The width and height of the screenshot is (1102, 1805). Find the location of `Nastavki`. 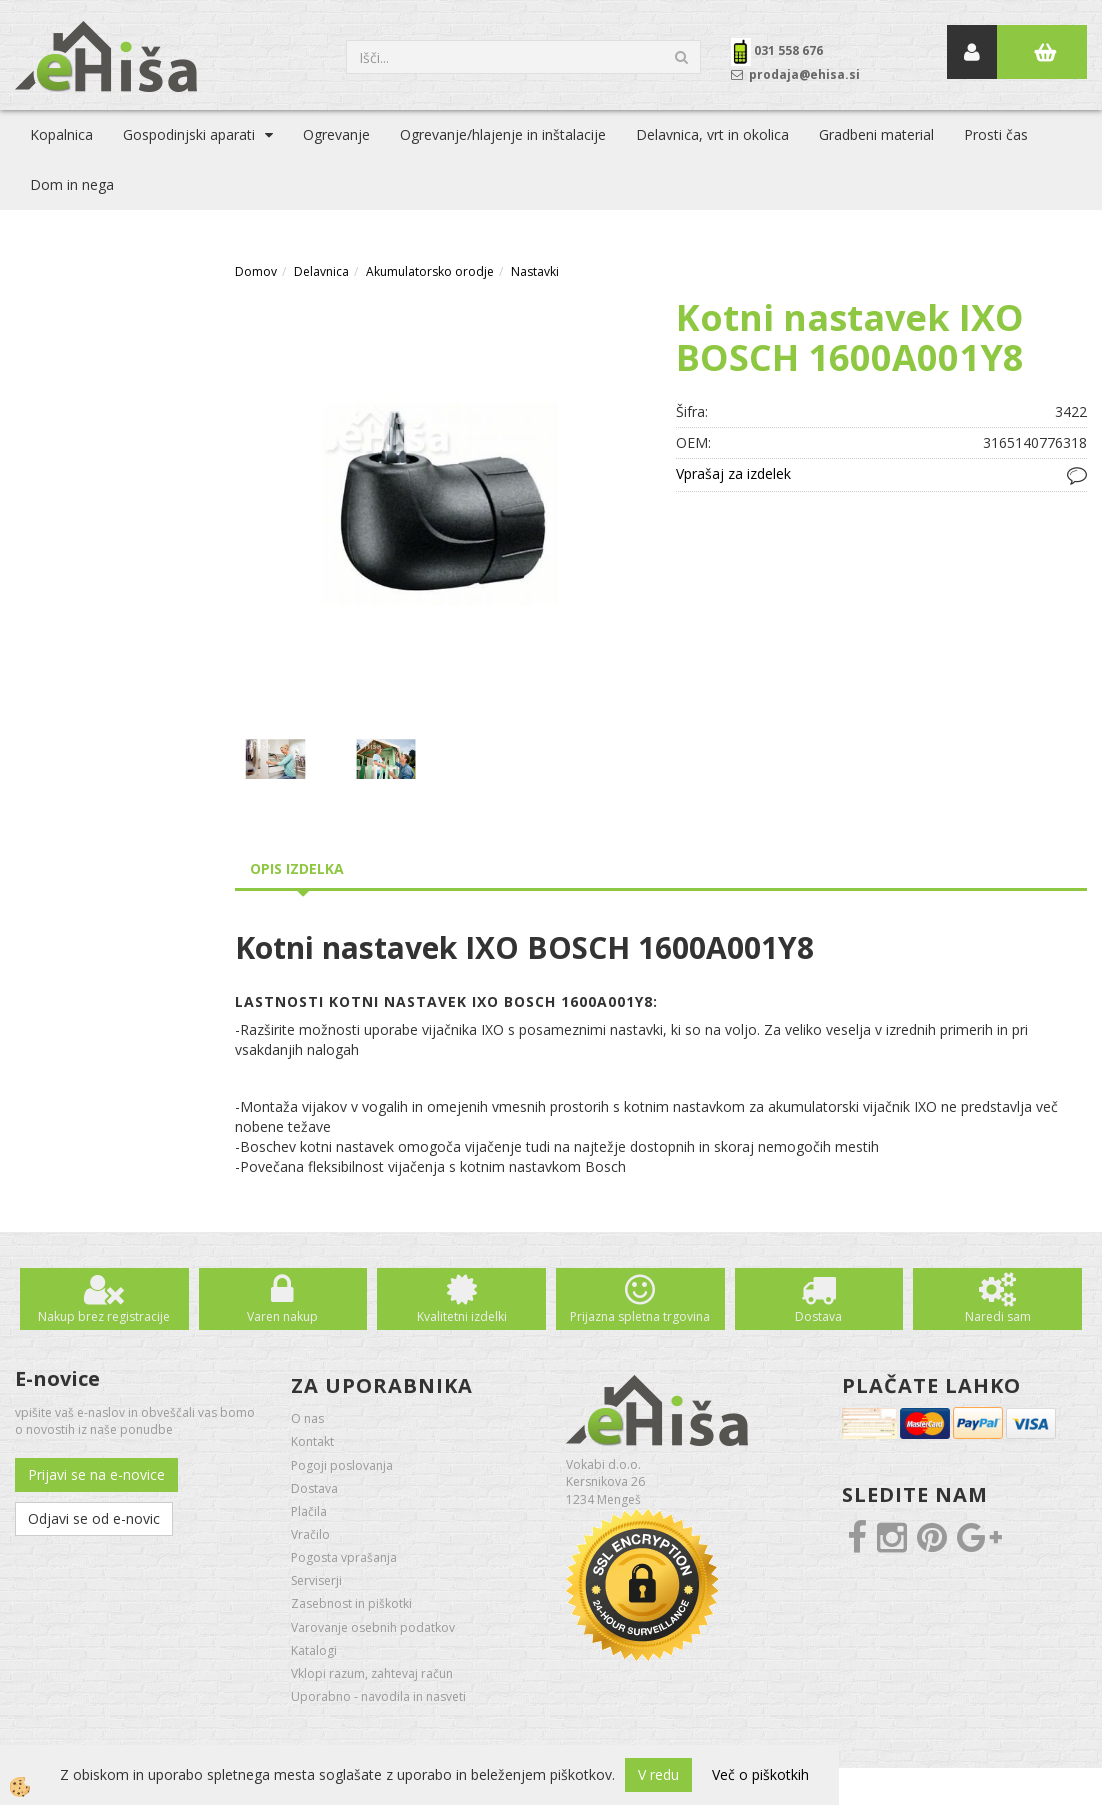

Nastavki is located at coordinates (535, 271).